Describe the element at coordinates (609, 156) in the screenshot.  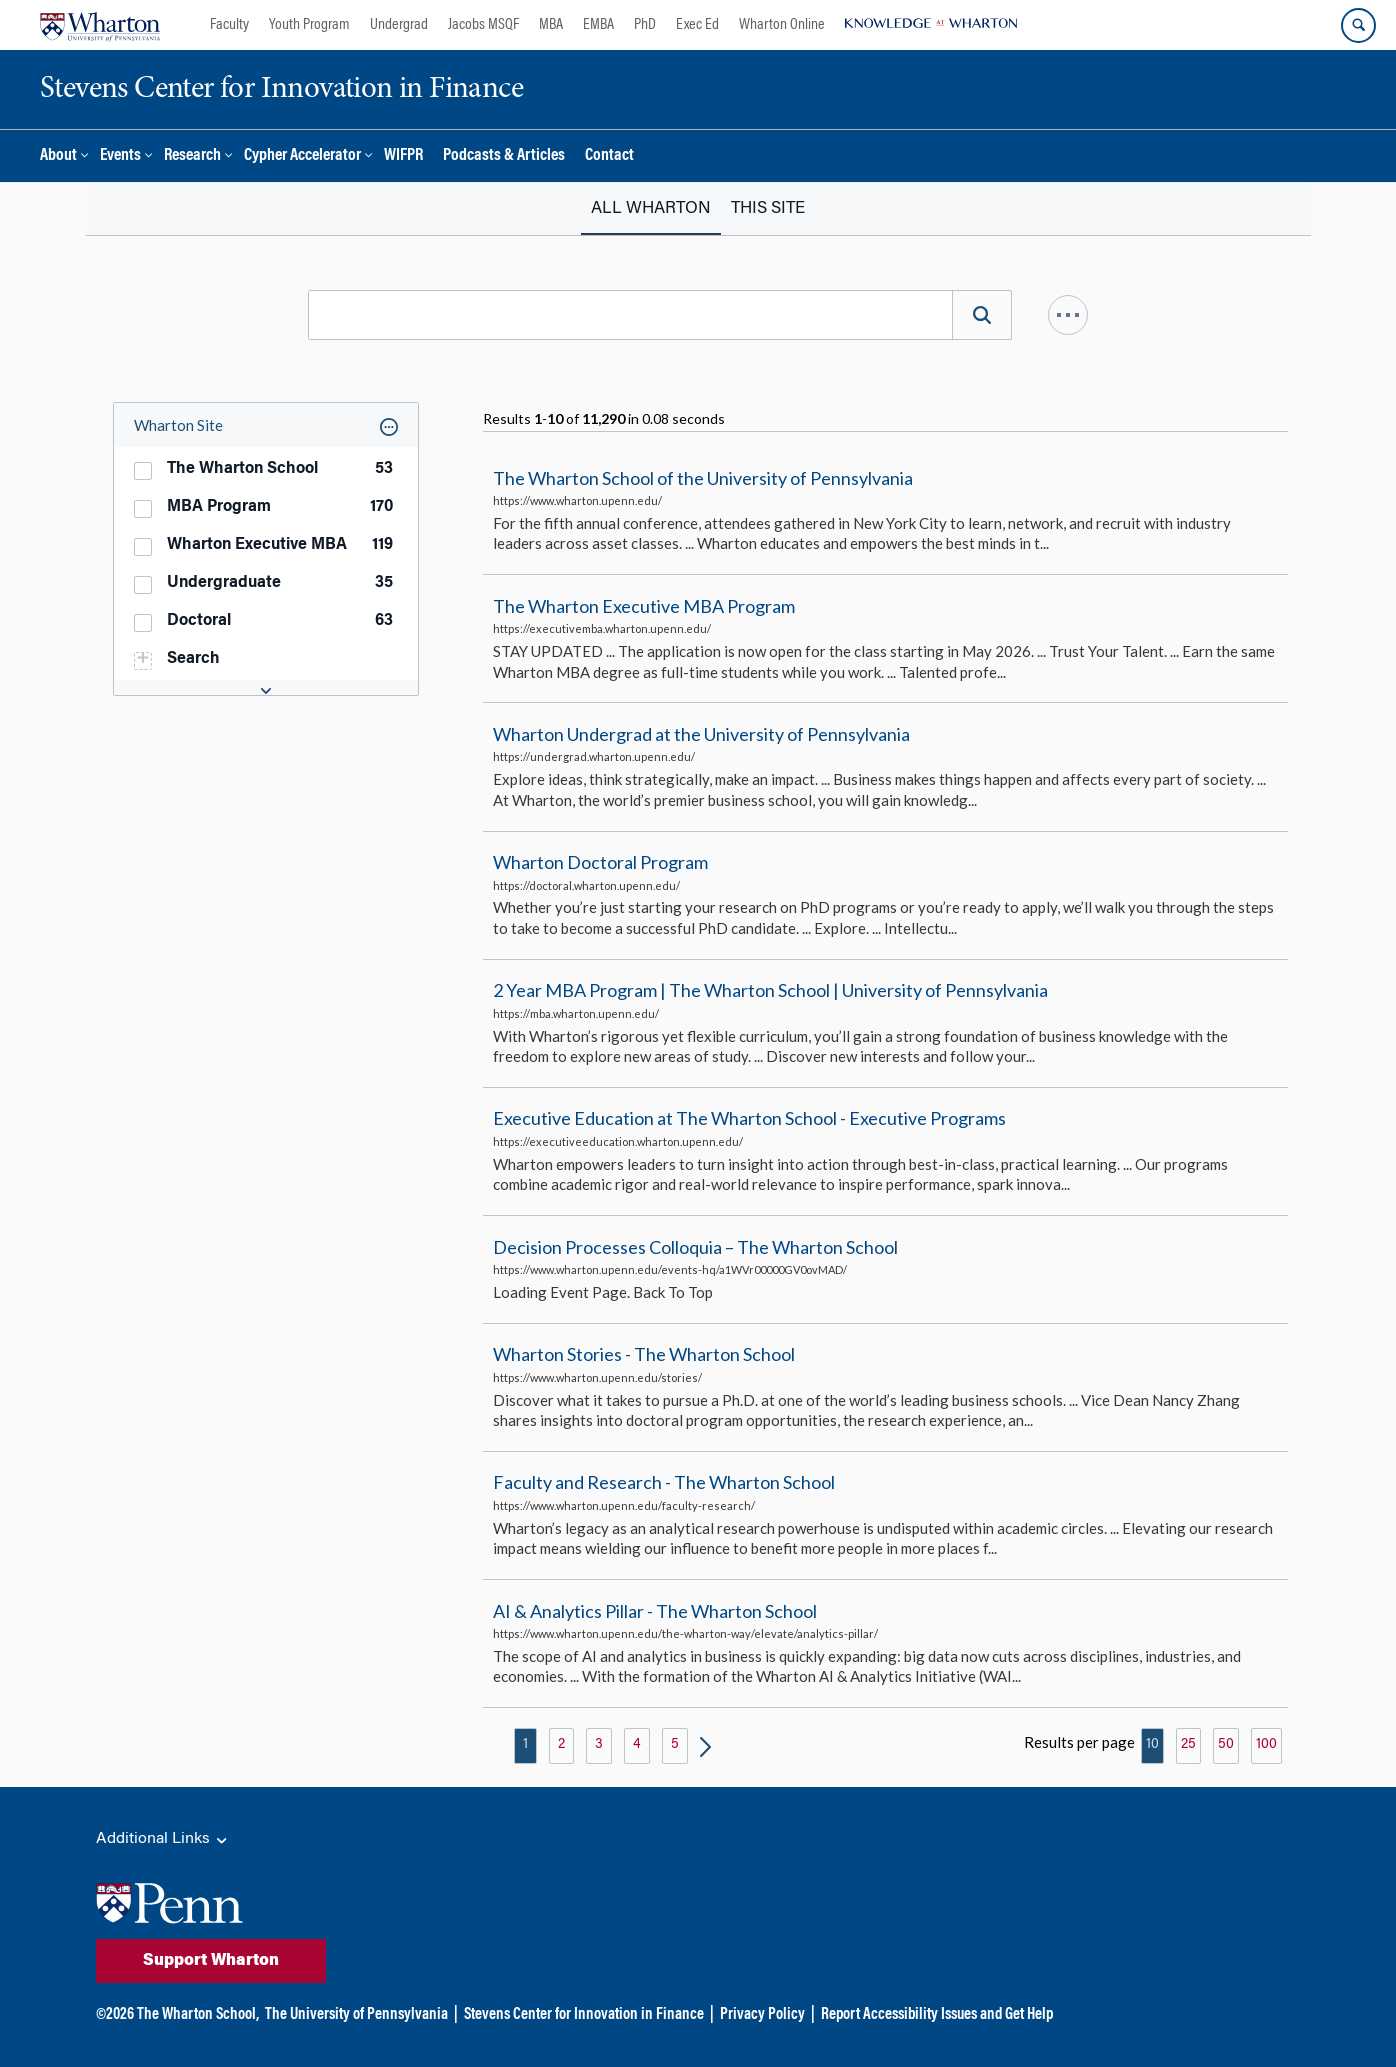
I see `Contact` at that location.